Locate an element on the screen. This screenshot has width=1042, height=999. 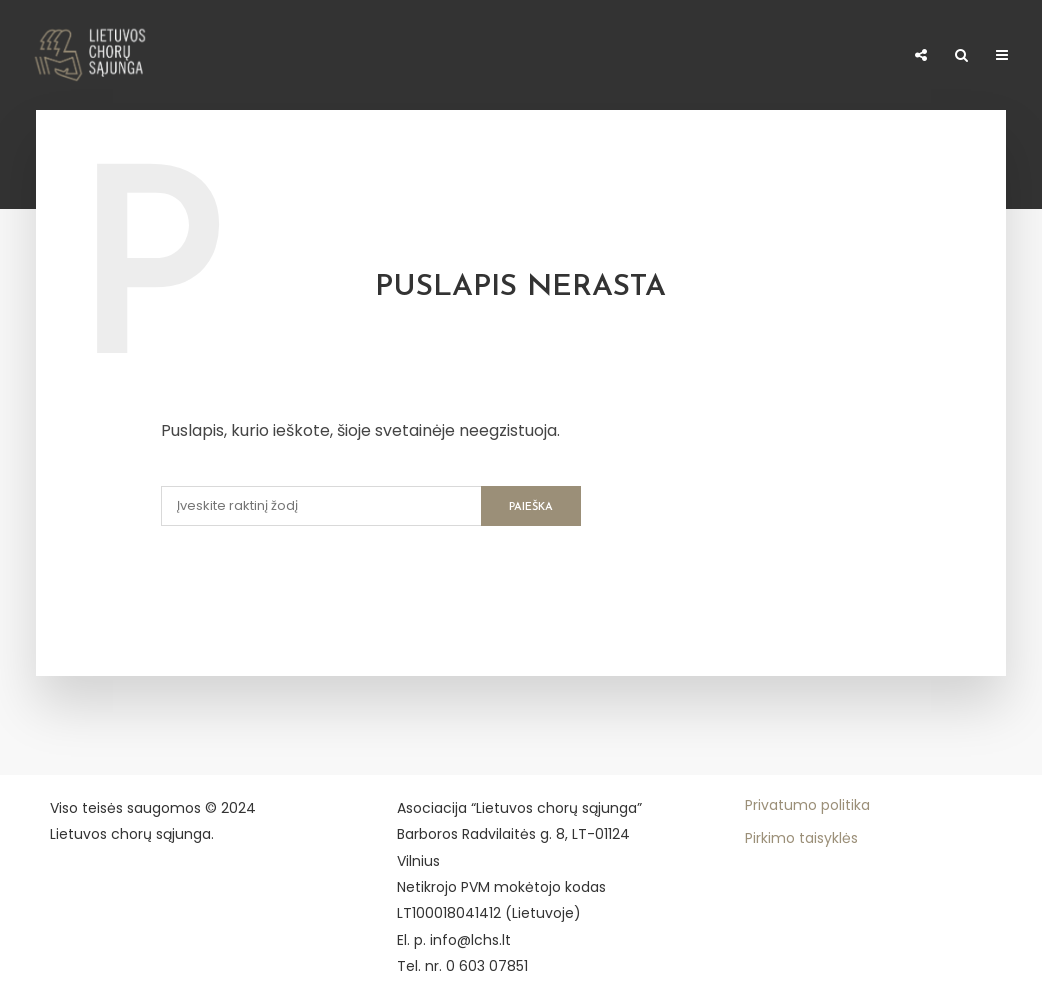
Paremti 1,2% is located at coordinates (780, 56).